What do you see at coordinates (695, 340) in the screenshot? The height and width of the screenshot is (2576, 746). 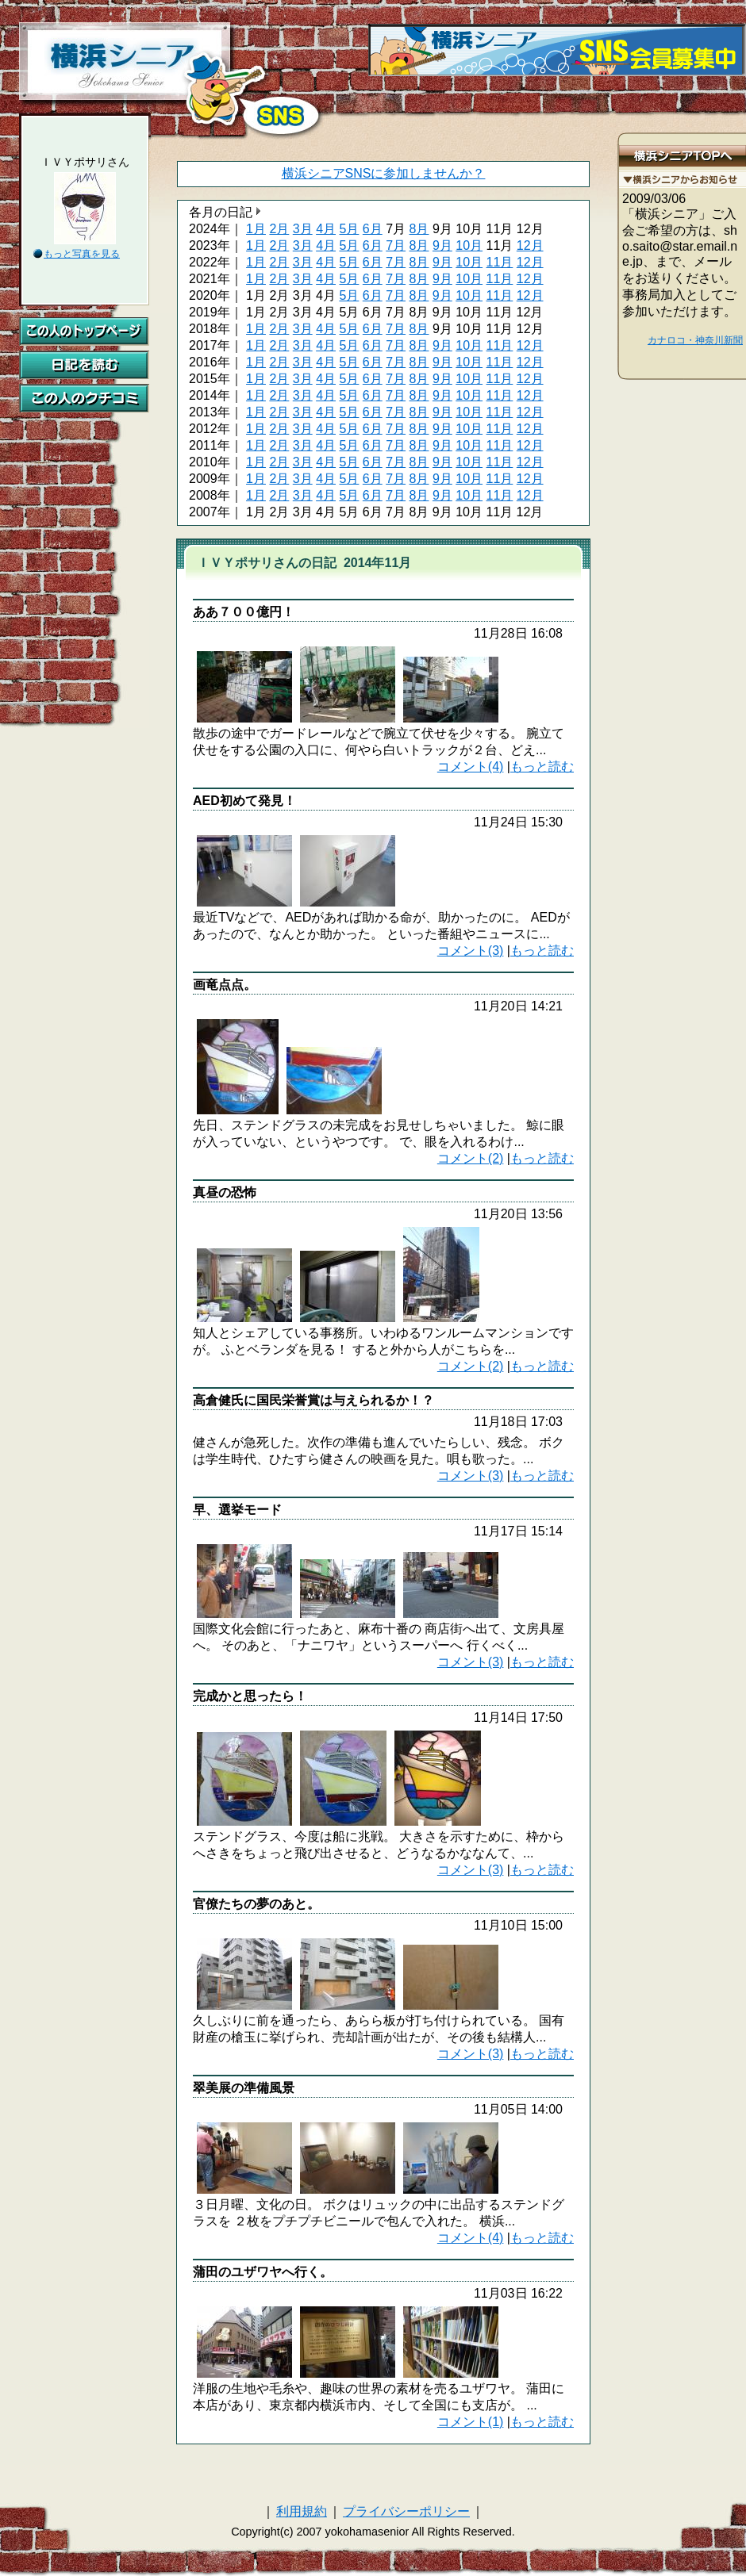 I see `カナロコ・神奈川新聞` at bounding box center [695, 340].